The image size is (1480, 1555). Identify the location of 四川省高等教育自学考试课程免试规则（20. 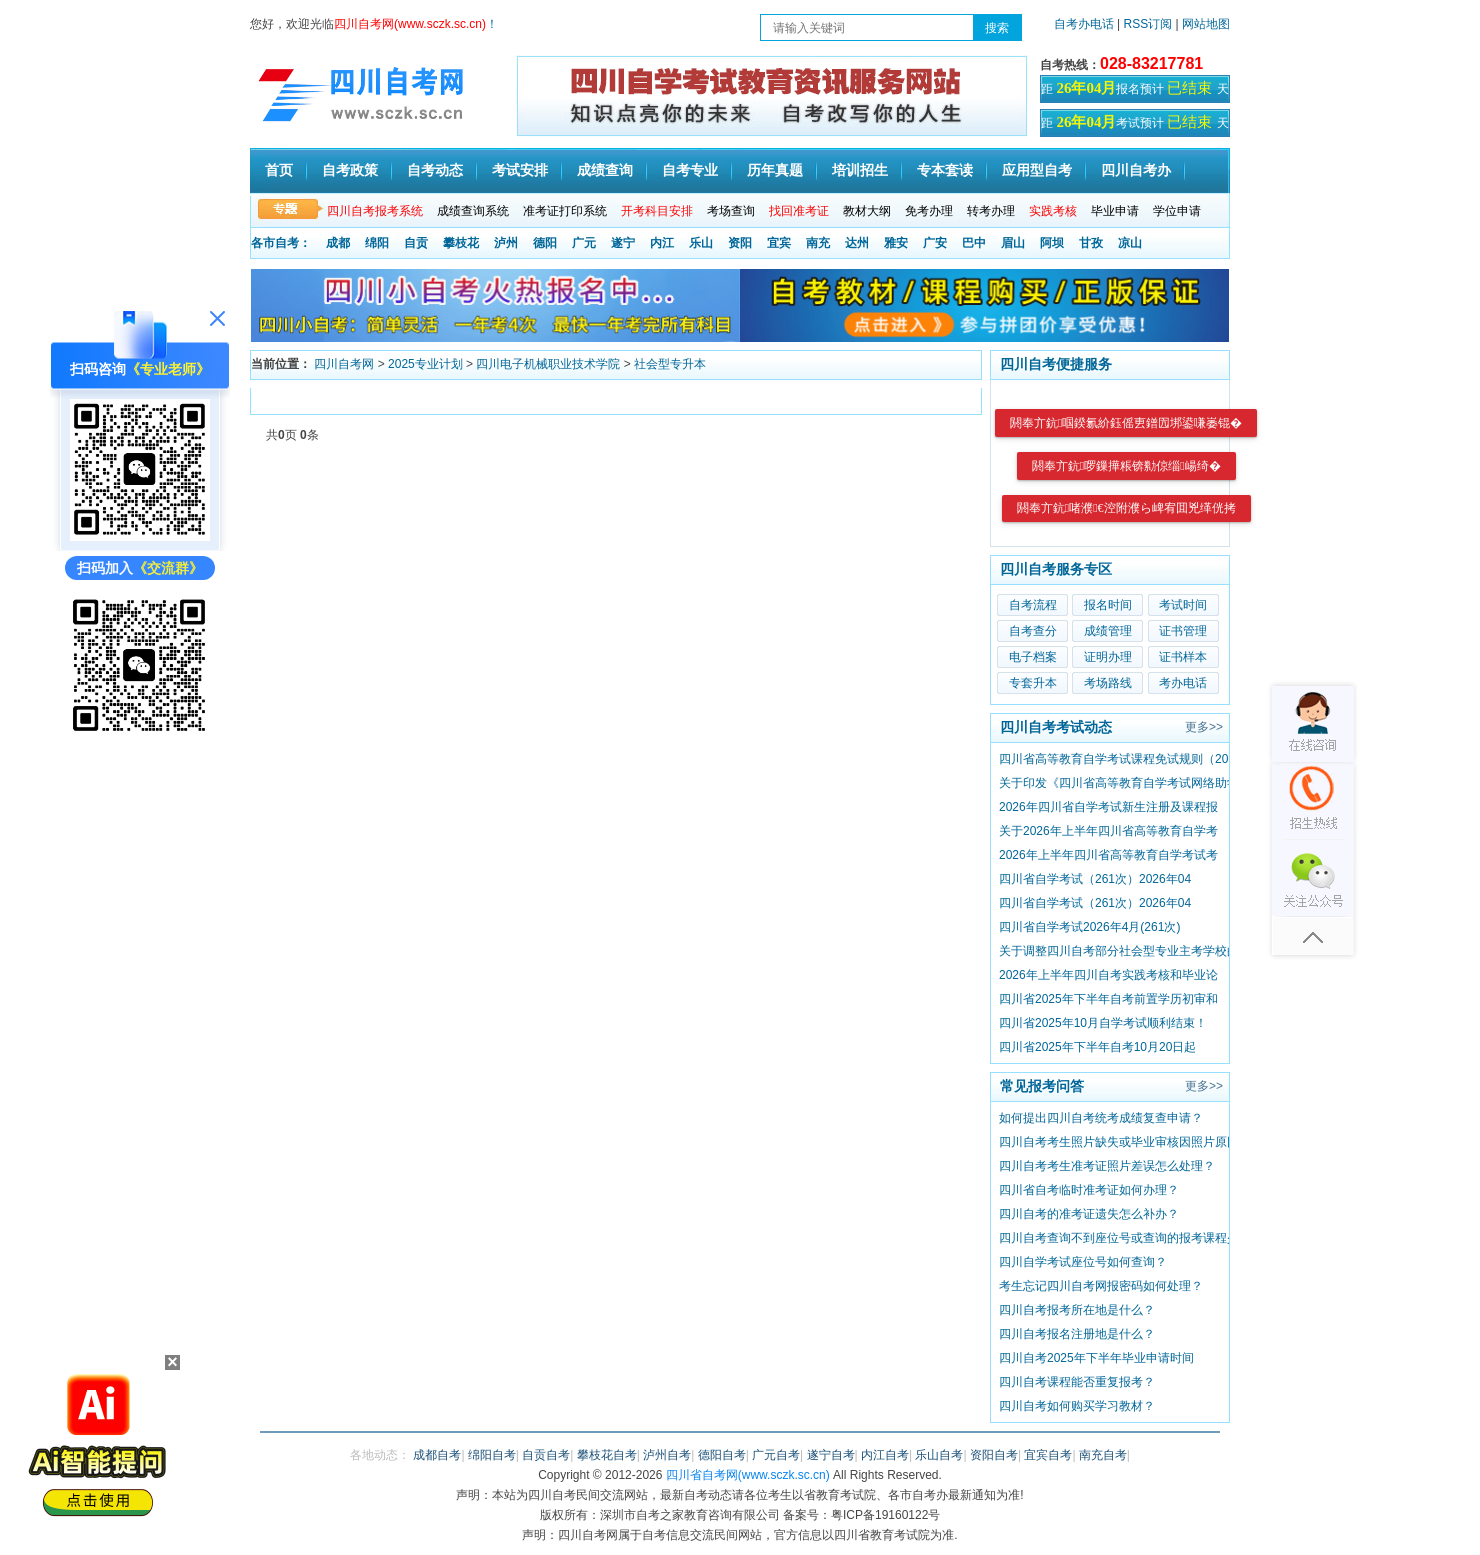
(1113, 759).